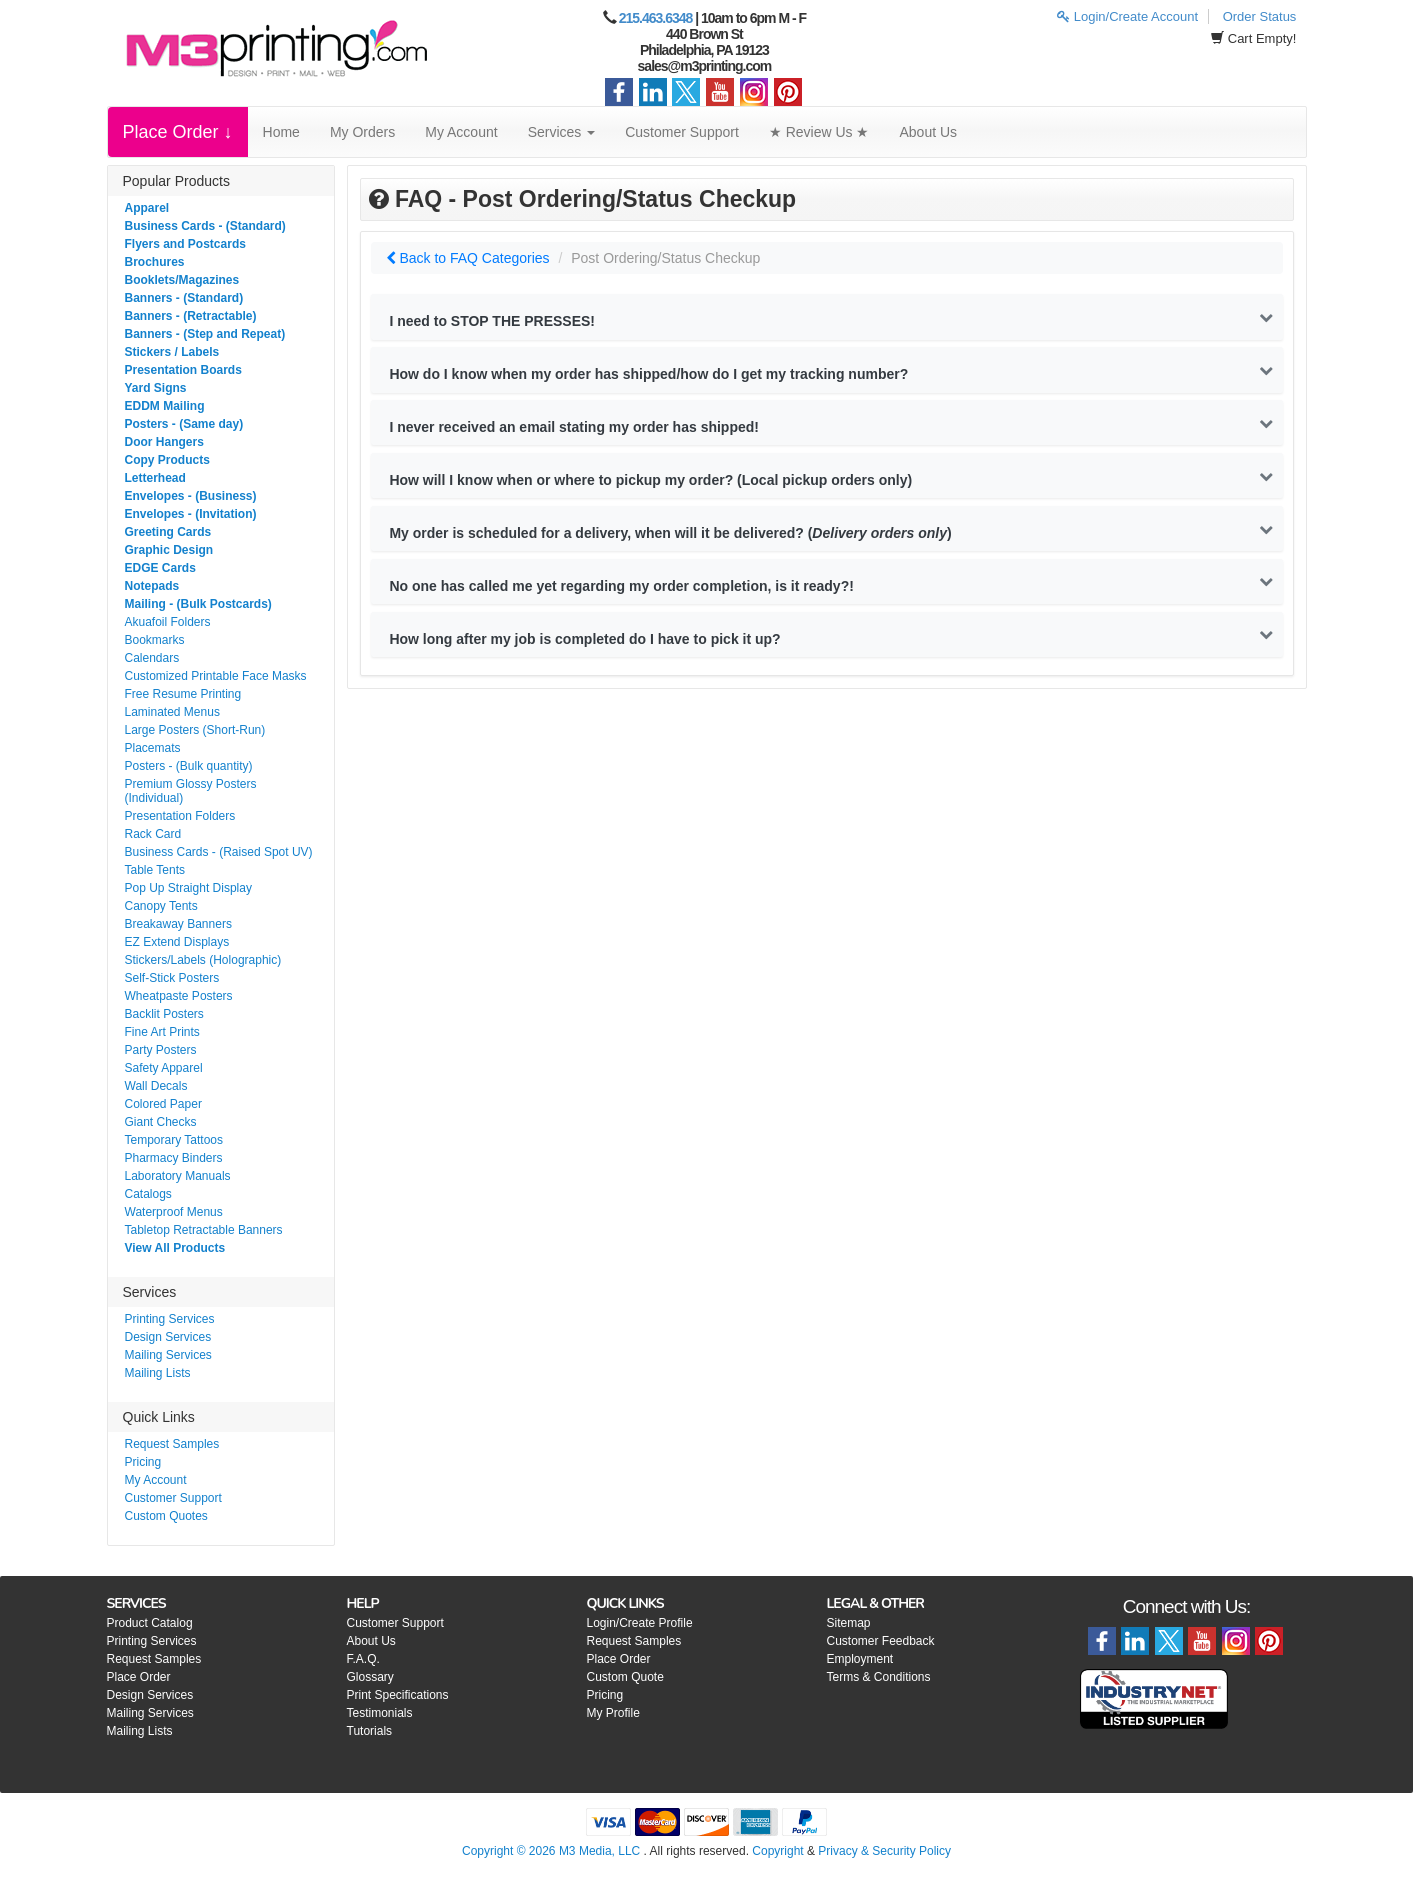 Image resolution: width=1413 pixels, height=1883 pixels. Describe the element at coordinates (165, 406) in the screenshot. I see `EDDM Mailing` at that location.